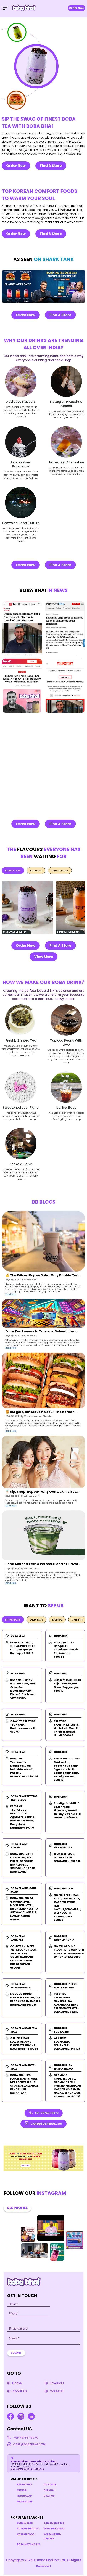 The width and height of the screenshot is (87, 2576). What do you see at coordinates (16, 2354) in the screenshot?
I see `SUBMIT` at bounding box center [16, 2354].